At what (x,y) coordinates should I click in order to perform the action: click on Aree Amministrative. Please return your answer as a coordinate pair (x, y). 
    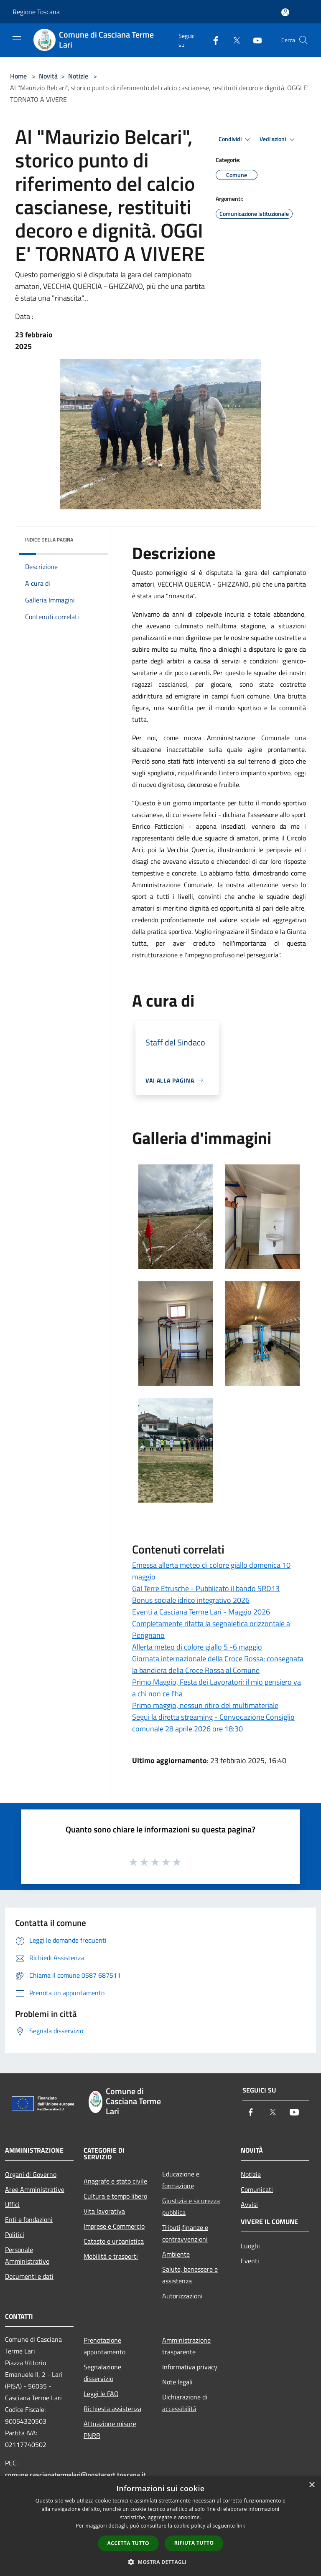
    Looking at the image, I should click on (34, 2189).